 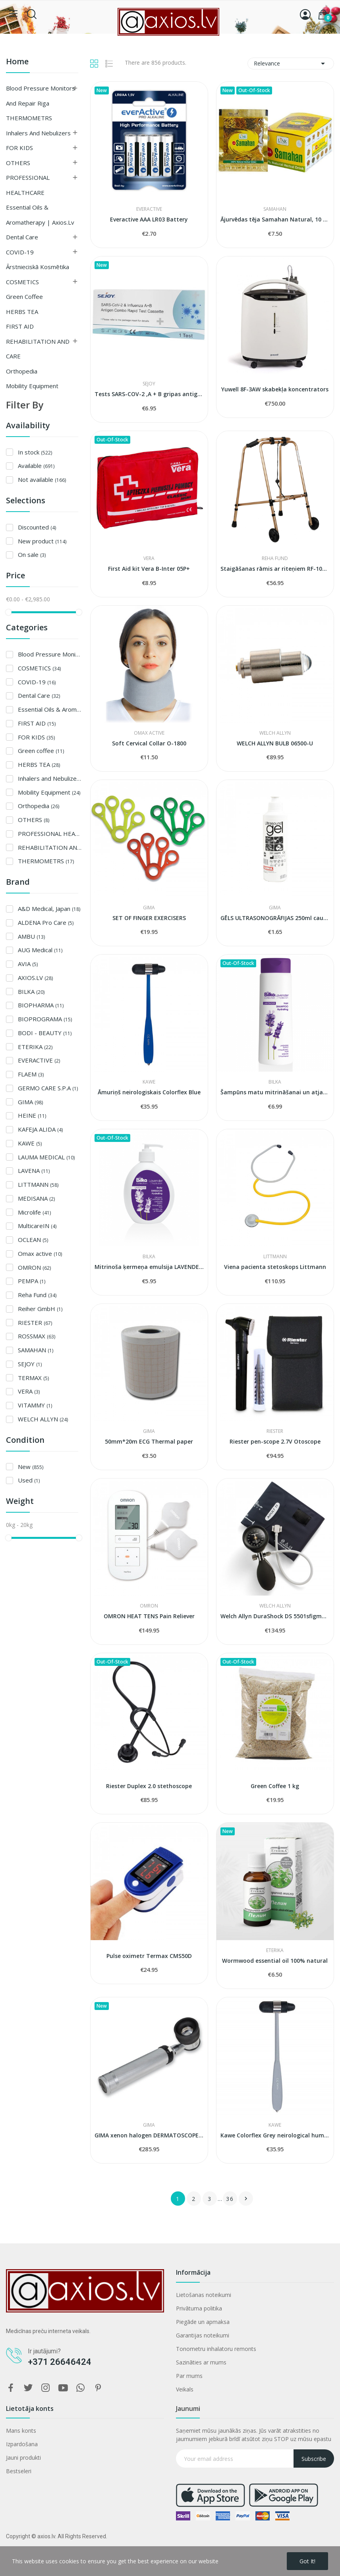 What do you see at coordinates (230, 2198) in the screenshot?
I see `36` at bounding box center [230, 2198].